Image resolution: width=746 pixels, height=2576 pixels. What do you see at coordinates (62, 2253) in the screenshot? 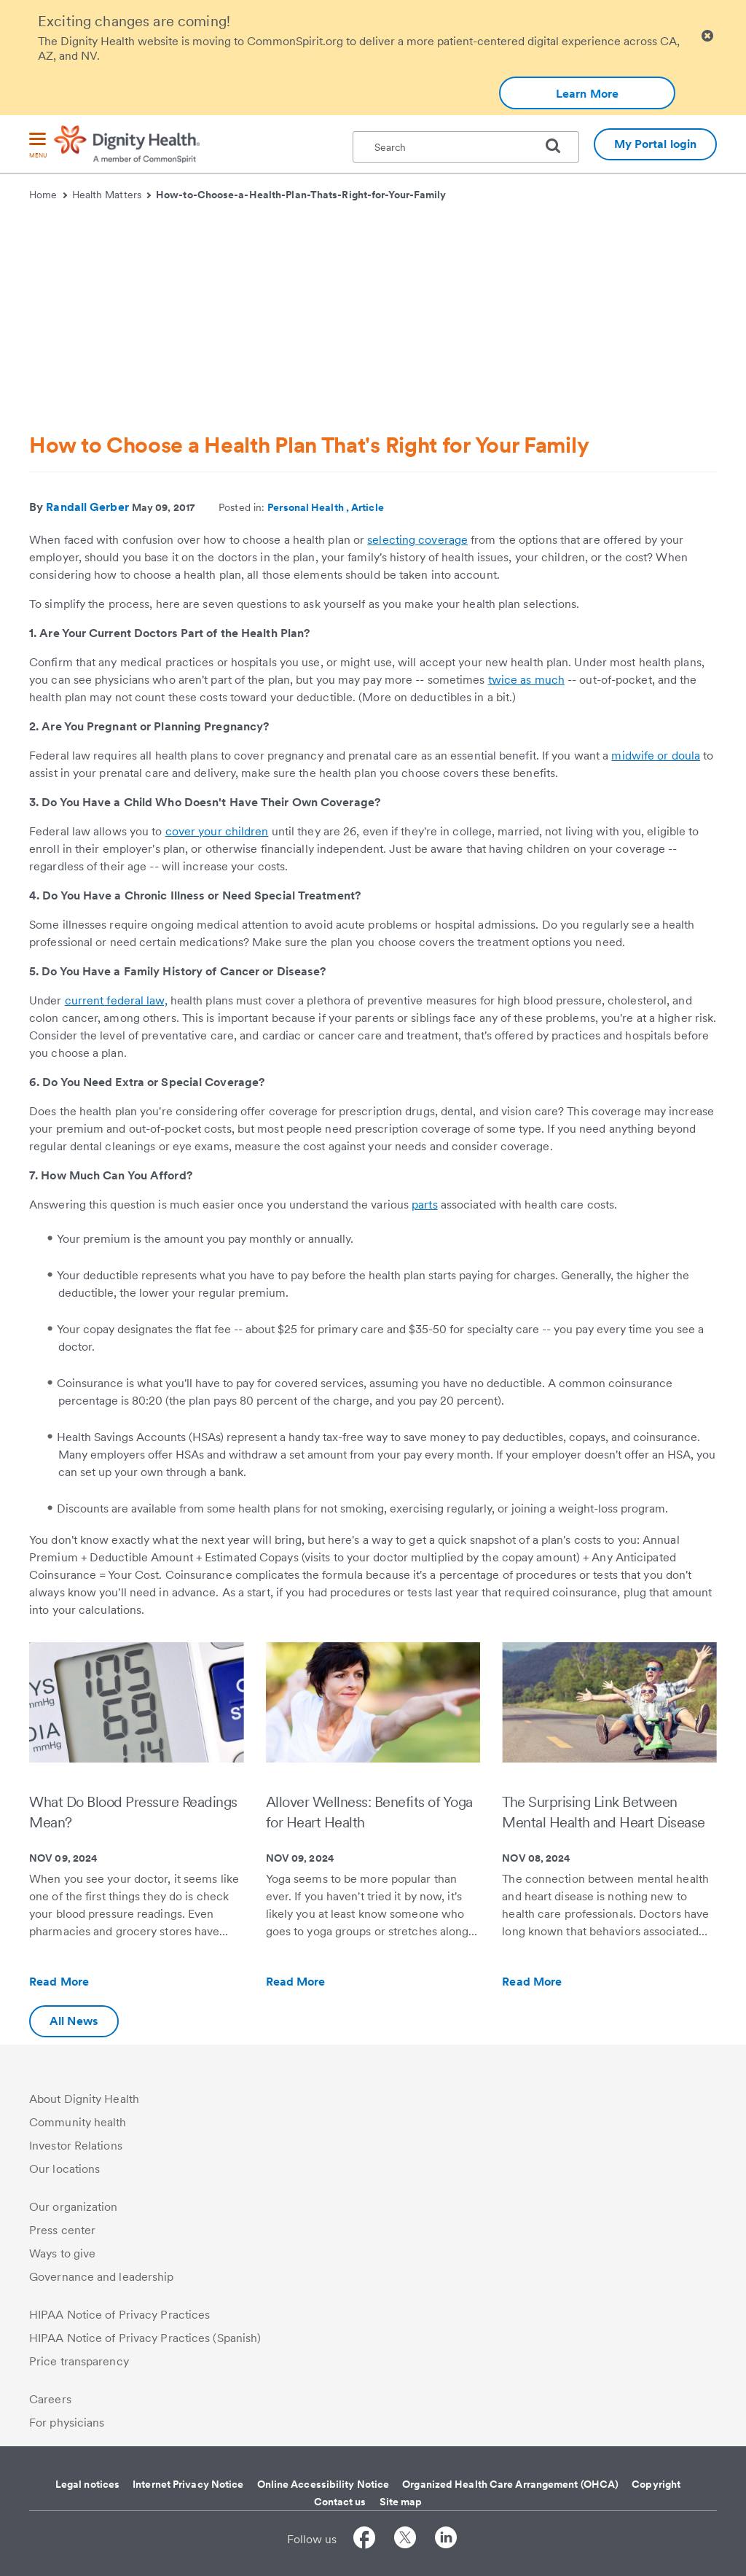
I see `Ways to give` at bounding box center [62, 2253].